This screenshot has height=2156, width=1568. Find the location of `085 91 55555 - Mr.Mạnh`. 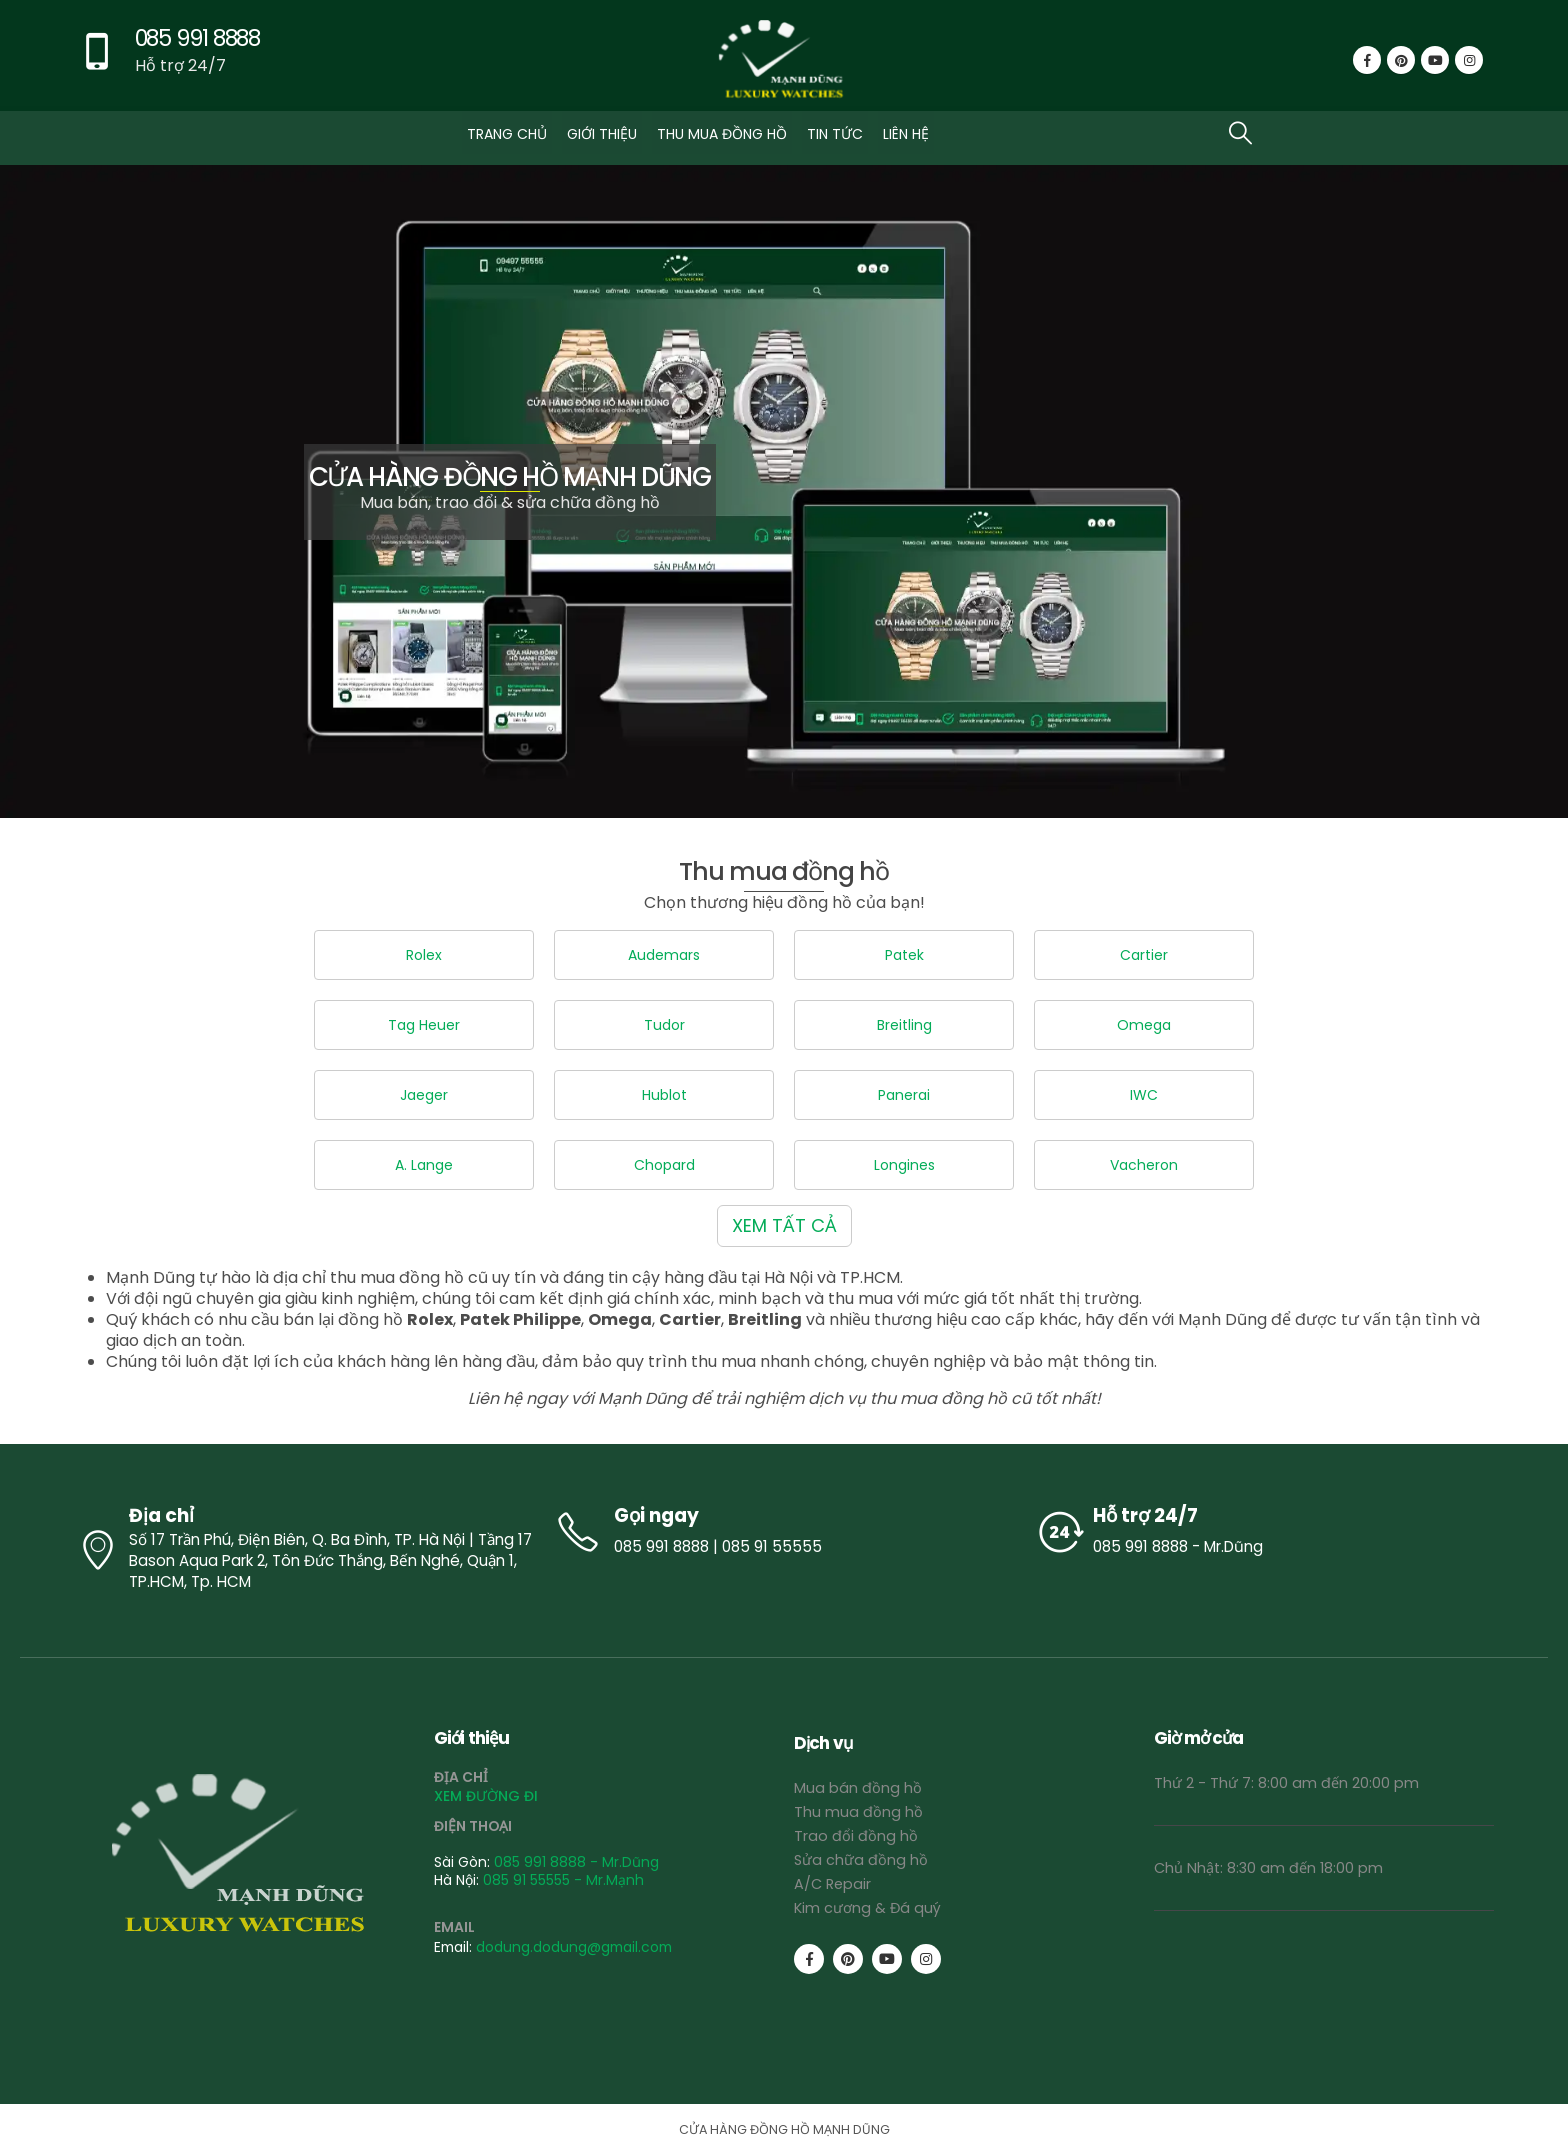

085 91 55555 - Mr.Mạnh is located at coordinates (563, 1880).